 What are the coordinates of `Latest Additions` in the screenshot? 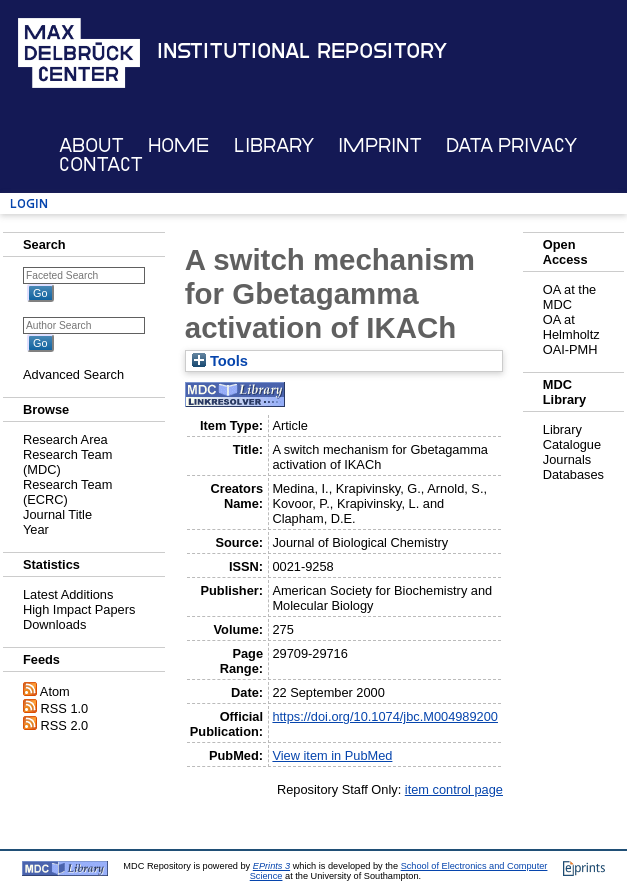 It's located at (68, 594).